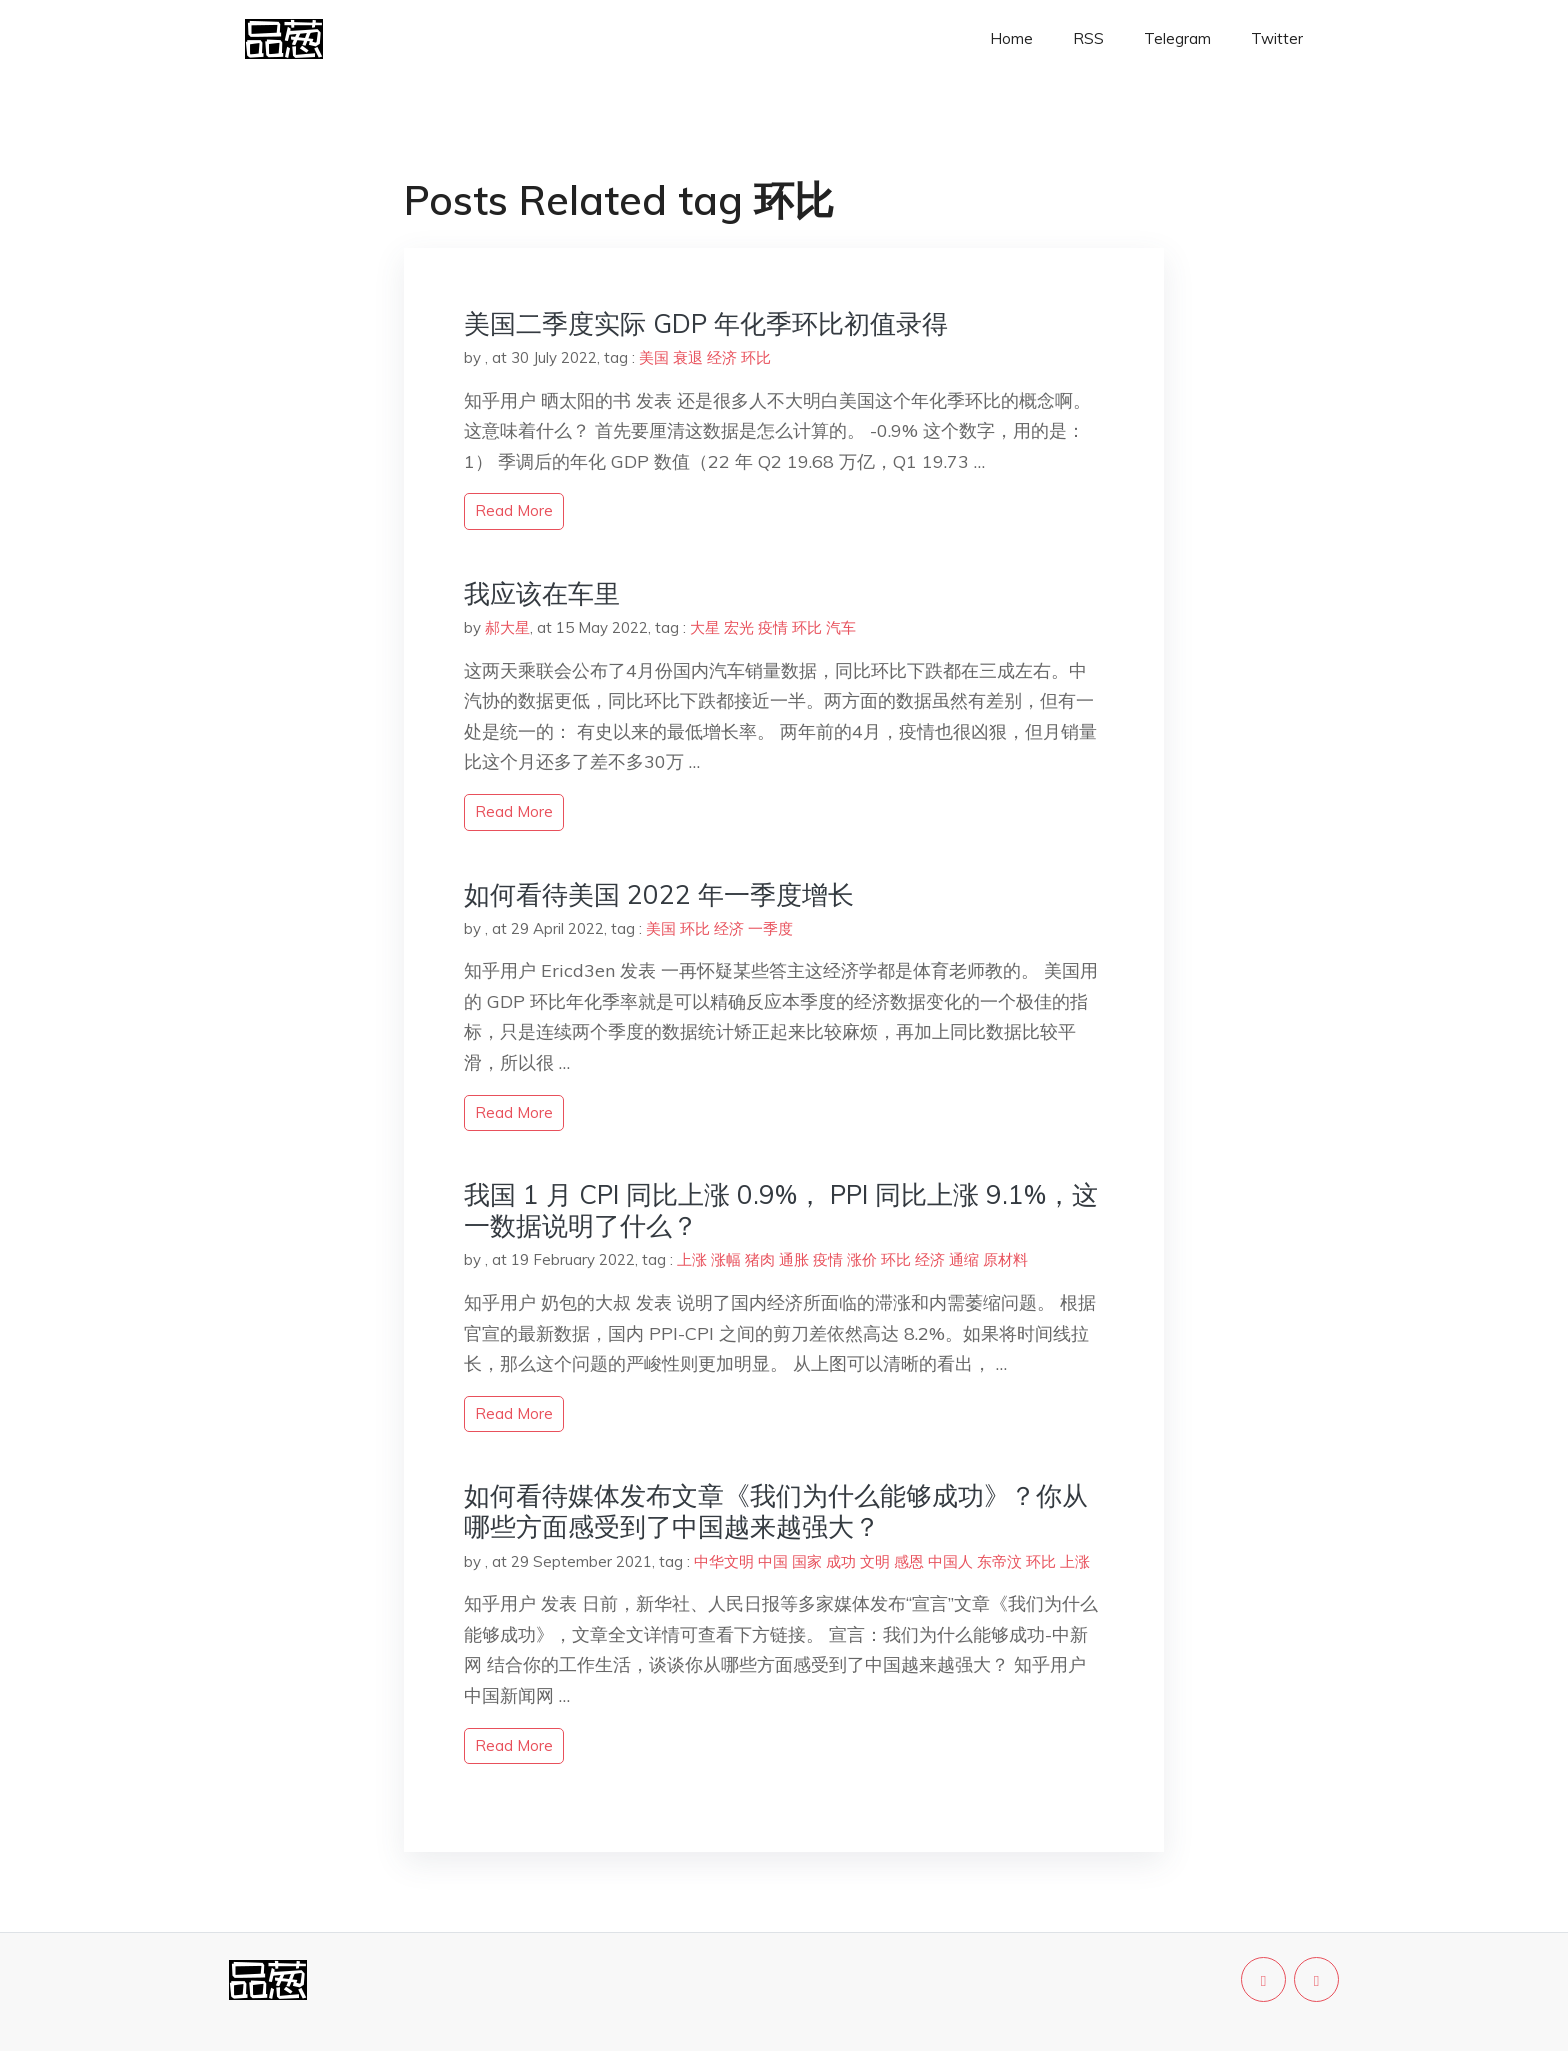 This screenshot has height=2051, width=1568. Describe the element at coordinates (1005, 1259) in the screenshot. I see `原材料` at that location.